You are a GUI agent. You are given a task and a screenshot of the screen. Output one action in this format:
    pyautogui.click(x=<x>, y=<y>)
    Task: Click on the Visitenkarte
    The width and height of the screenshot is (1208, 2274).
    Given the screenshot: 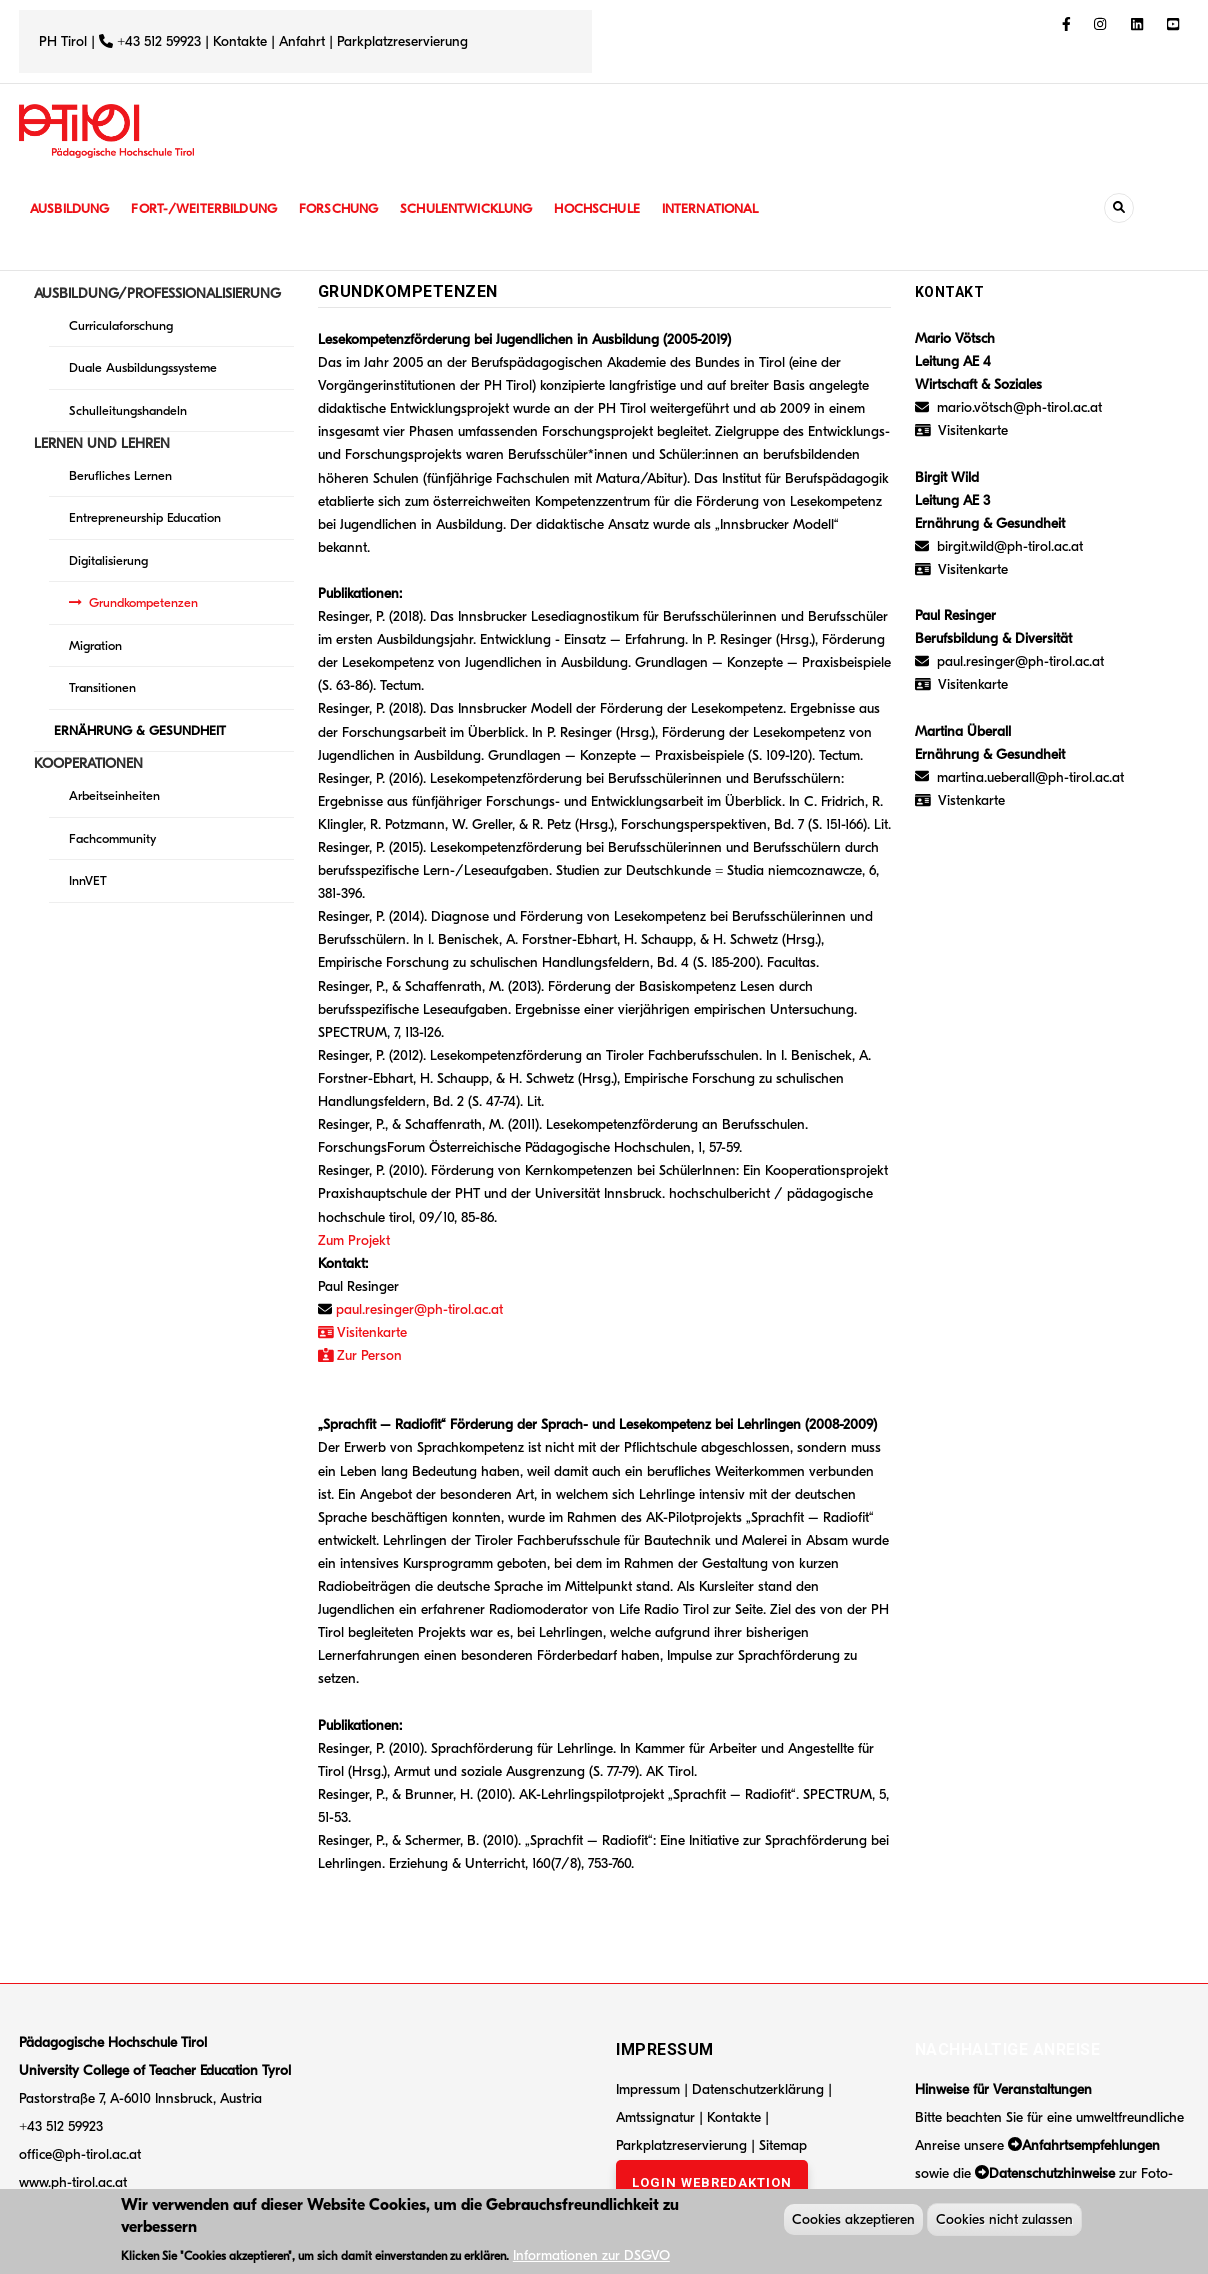 What is the action you would take?
    pyautogui.click(x=370, y=1332)
    